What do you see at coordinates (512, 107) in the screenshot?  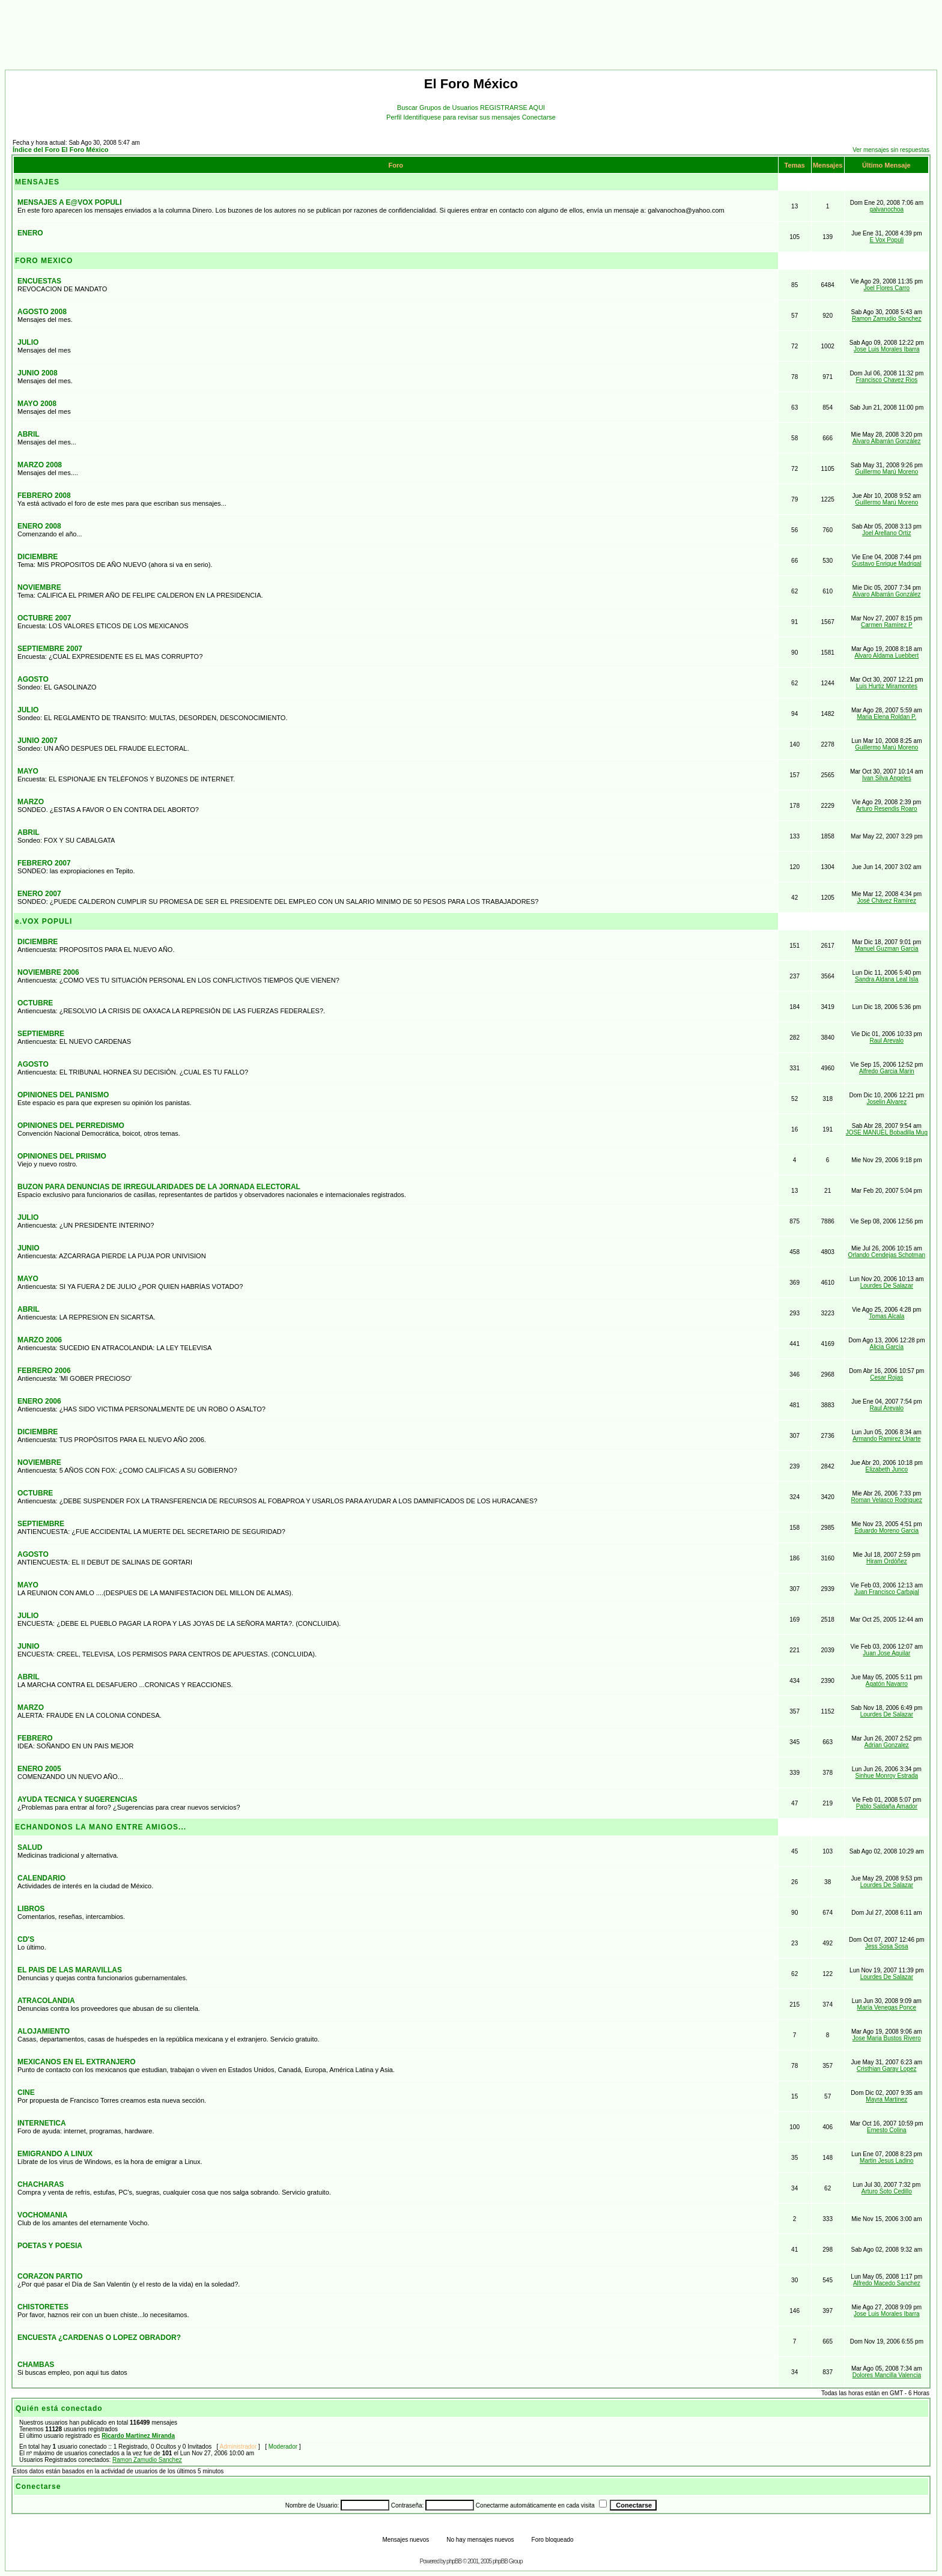 I see `REGISTRARSE AQUI` at bounding box center [512, 107].